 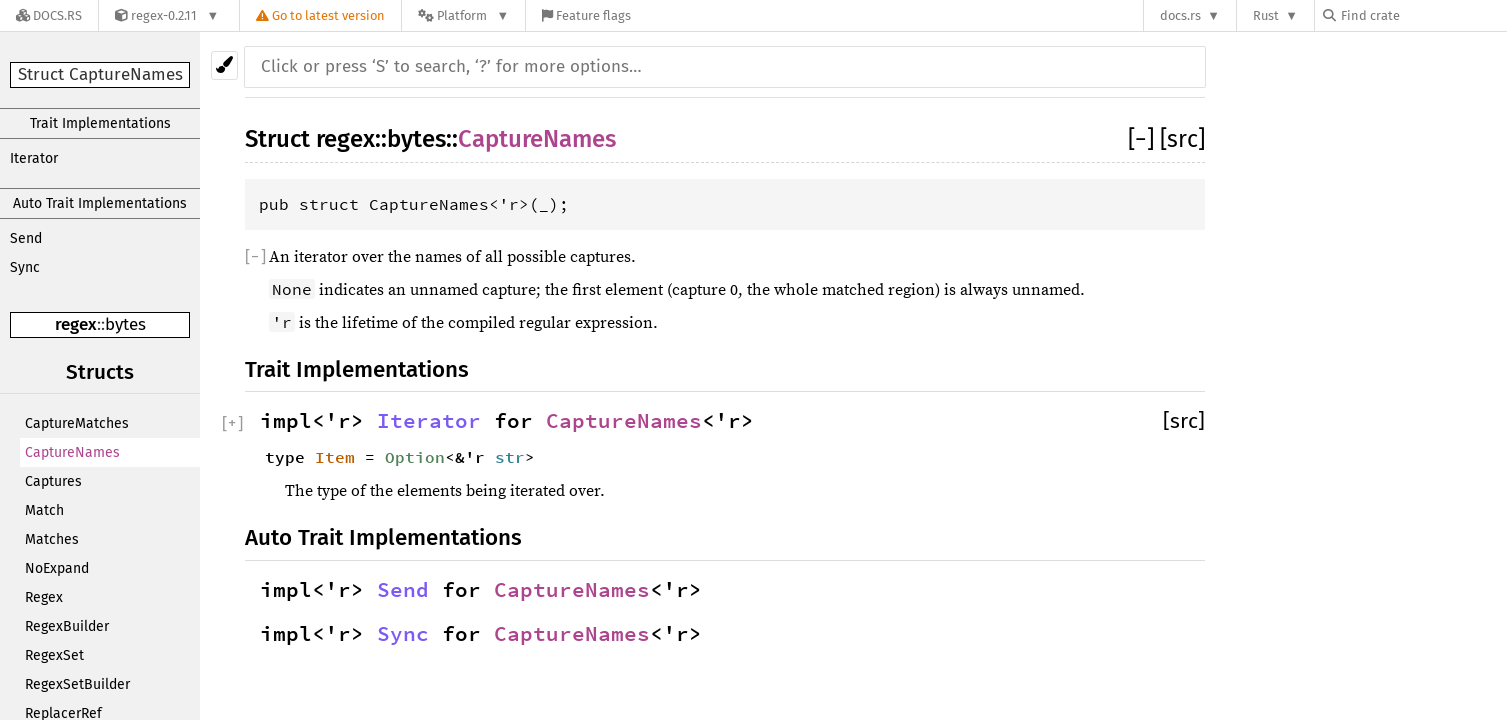 What do you see at coordinates (1423, 15) in the screenshot?
I see `[Find crate by search query]` at bounding box center [1423, 15].